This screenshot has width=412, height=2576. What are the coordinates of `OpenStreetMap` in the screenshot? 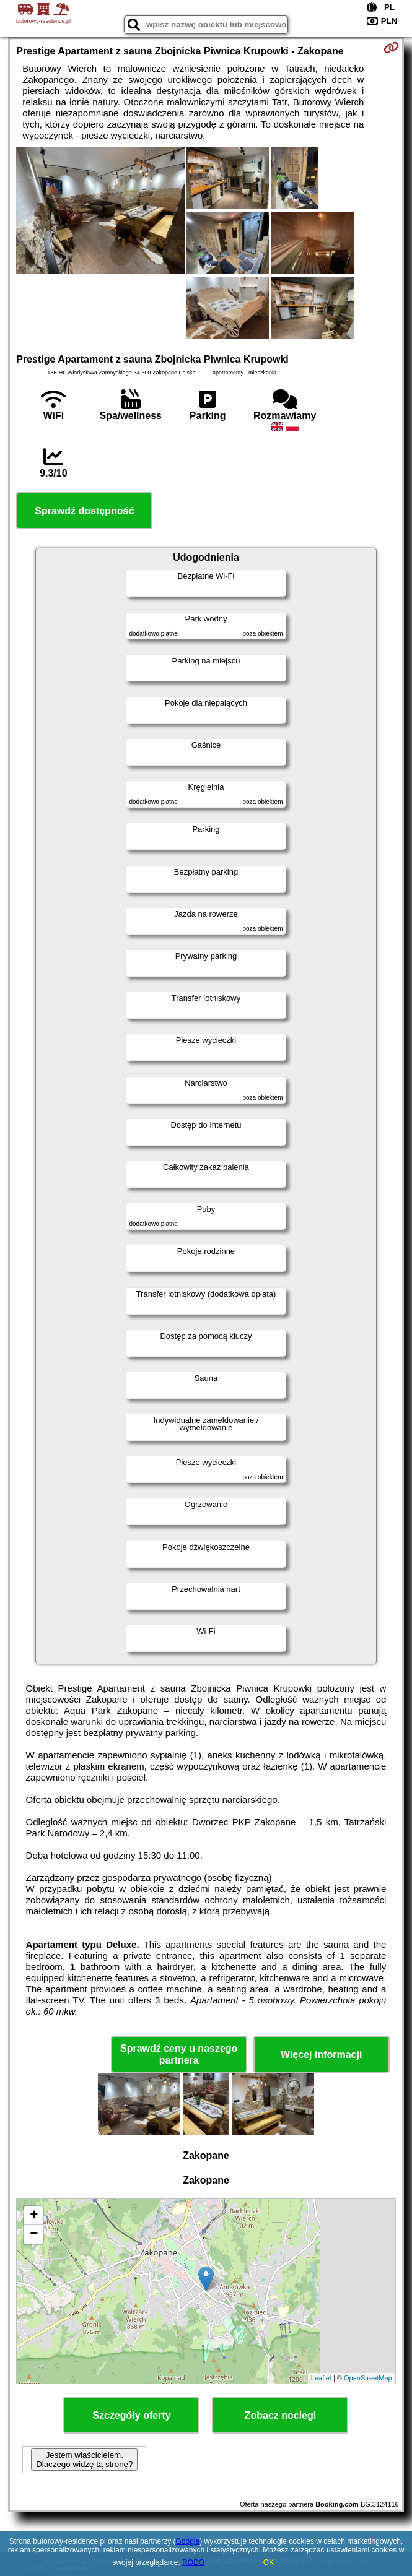 It's located at (368, 2378).